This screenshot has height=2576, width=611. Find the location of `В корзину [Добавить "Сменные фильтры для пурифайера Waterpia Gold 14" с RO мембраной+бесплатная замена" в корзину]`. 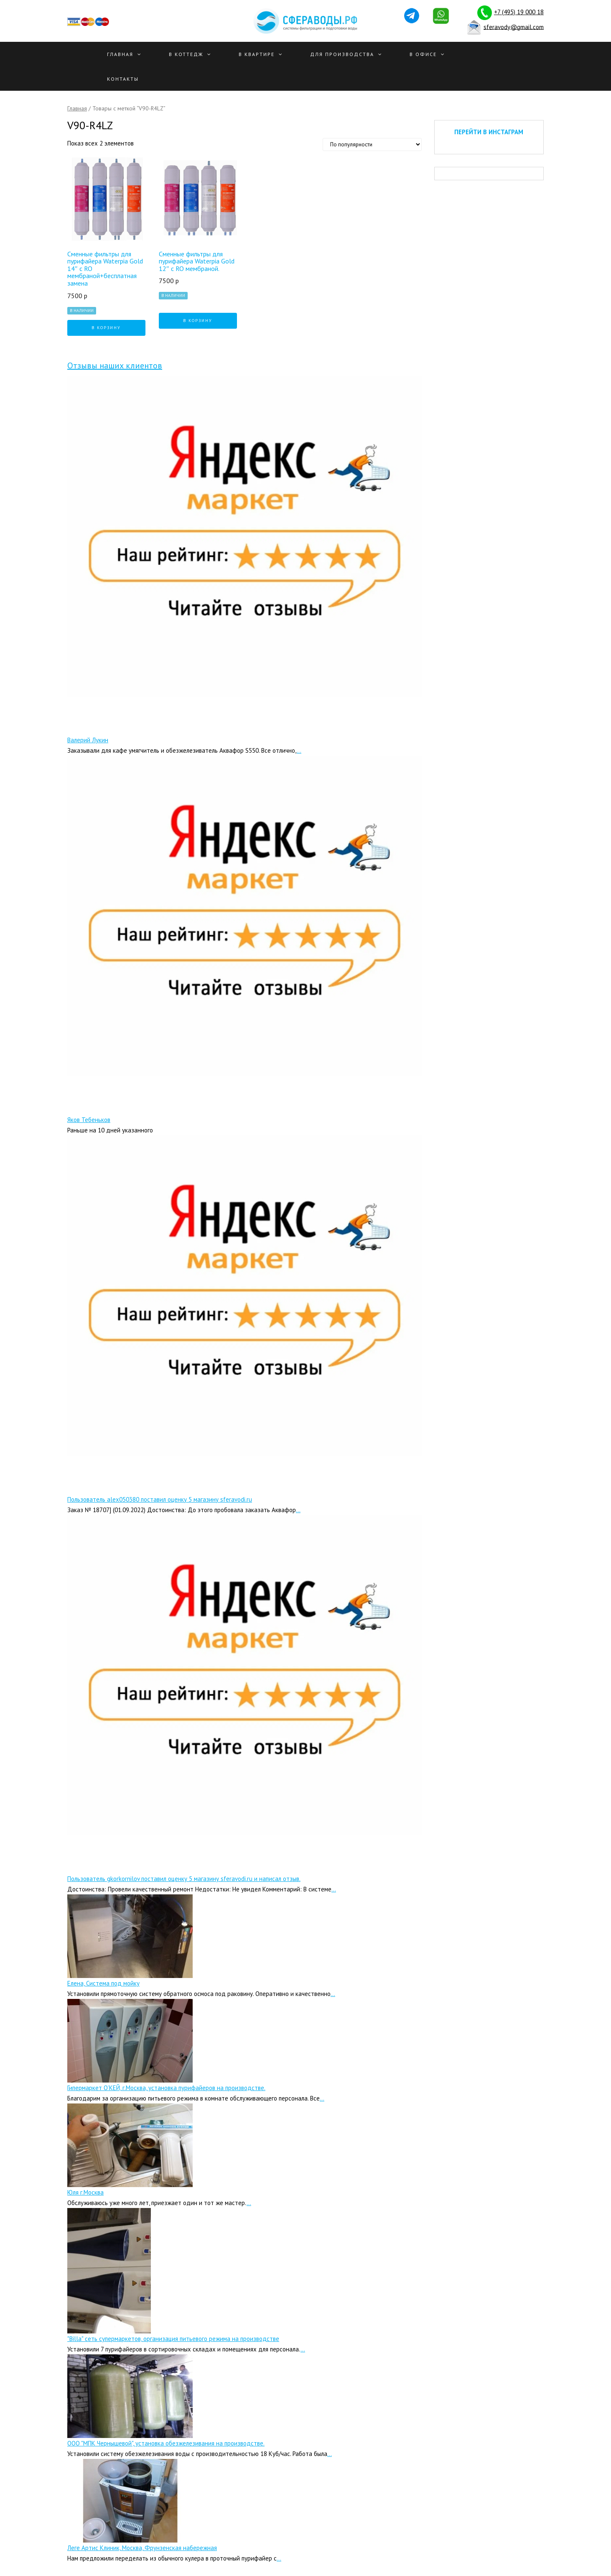

В корзину [Добавить "Сменные фильтры для пурифайера Waterpia Gold 14" с RO мембраной+бесплатная замена" в корзину] is located at coordinates (106, 327).